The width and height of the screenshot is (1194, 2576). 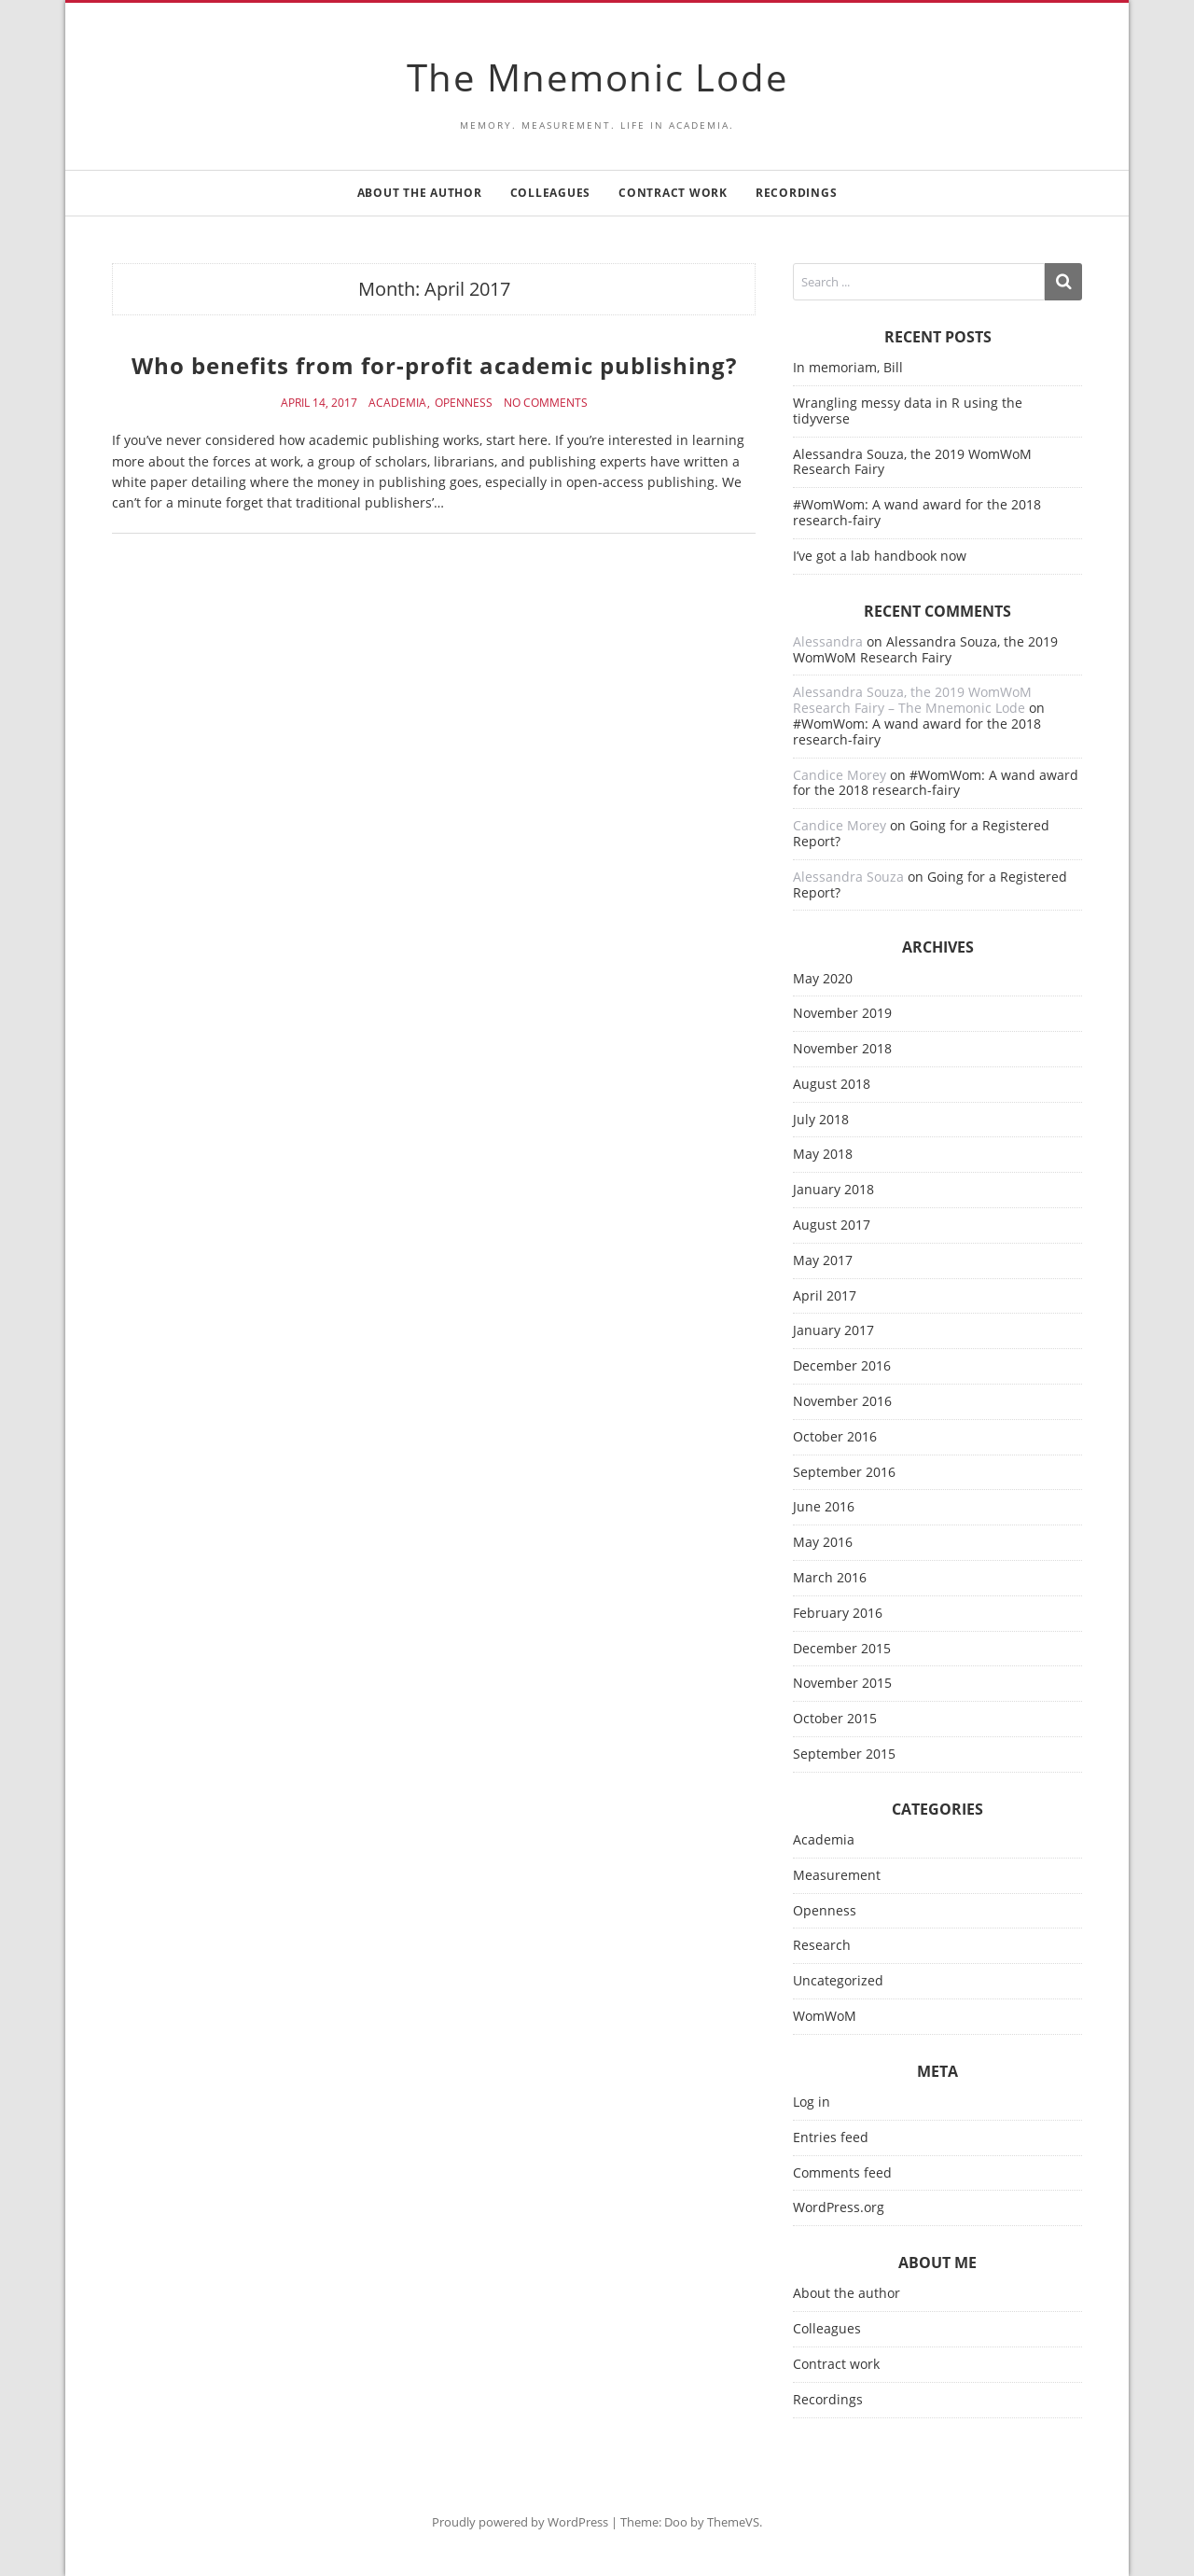 What do you see at coordinates (912, 462) in the screenshot?
I see `Alessandra Souza, the 2019 WomWoM Research Fairy` at bounding box center [912, 462].